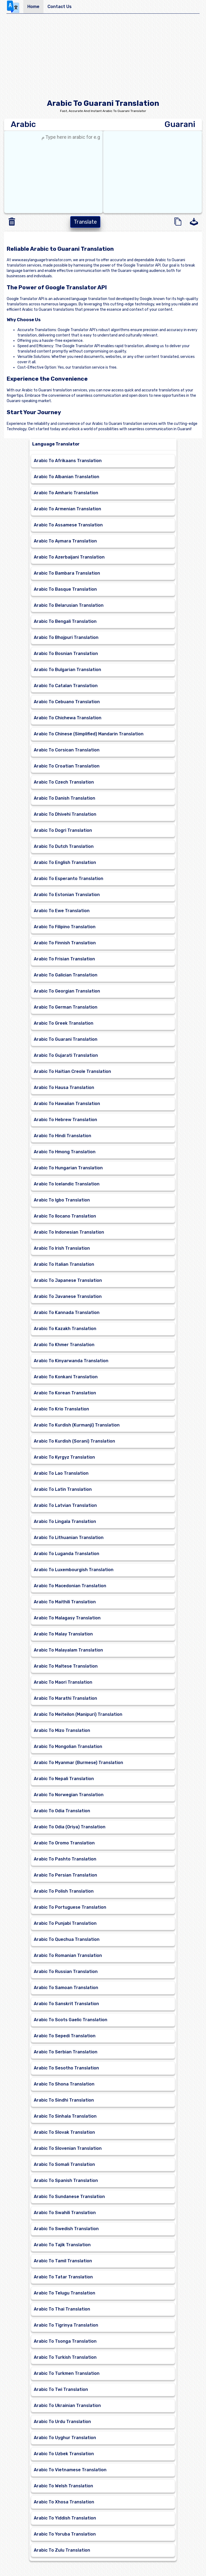  What do you see at coordinates (66, 637) in the screenshot?
I see `Arabic To Bhojpuri Translation` at bounding box center [66, 637].